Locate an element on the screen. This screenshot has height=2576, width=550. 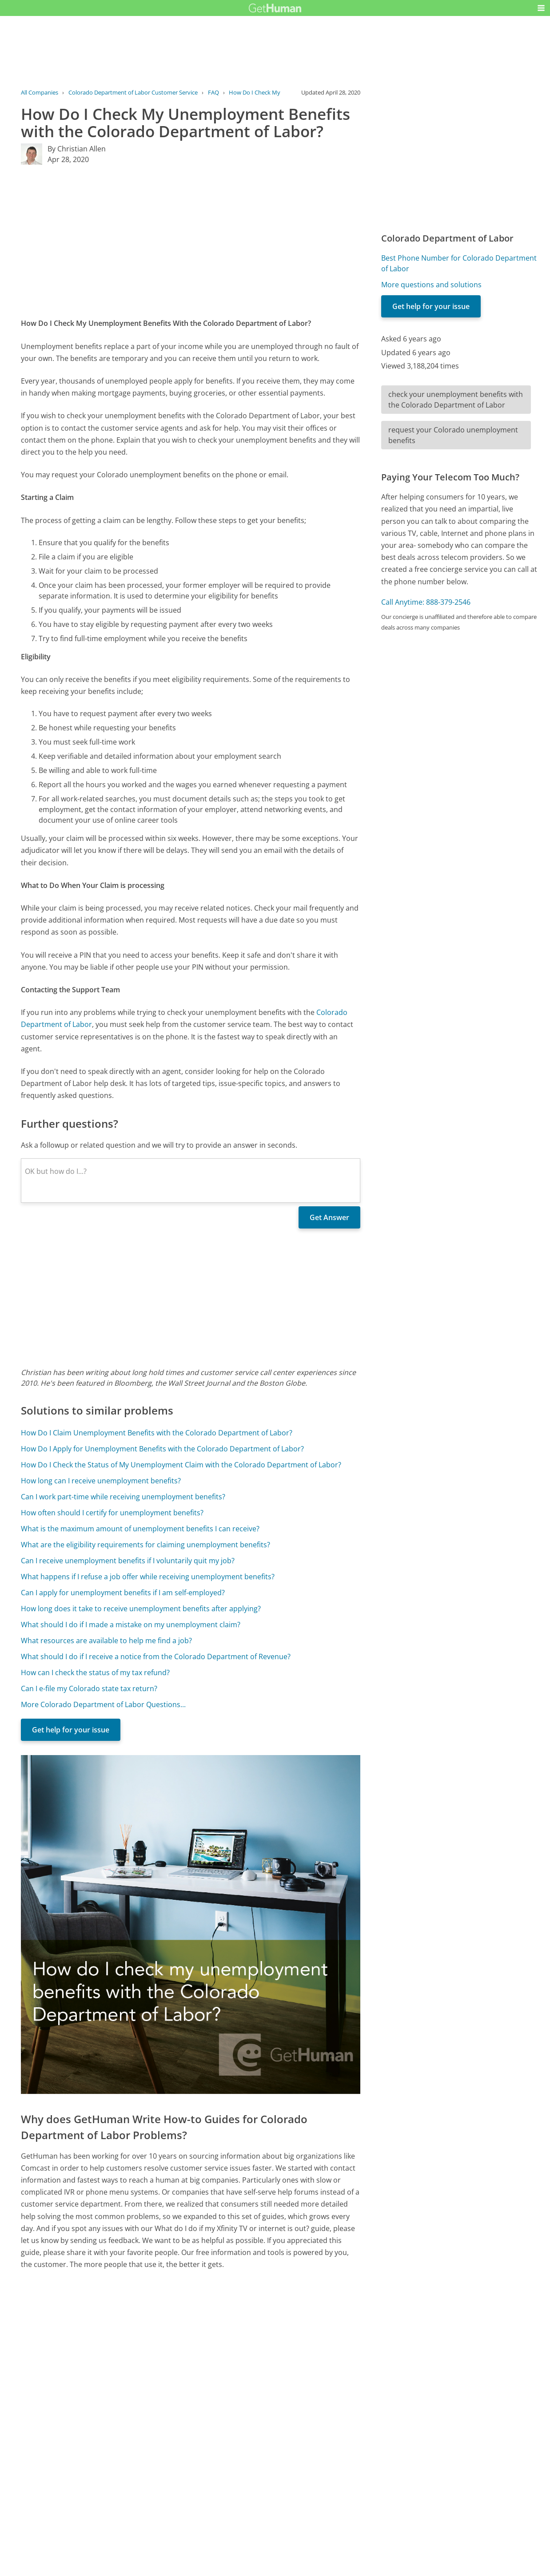
How Do I Claim Unemployment Benefits with the Colorado Department of Labor? is located at coordinates (156, 1433).